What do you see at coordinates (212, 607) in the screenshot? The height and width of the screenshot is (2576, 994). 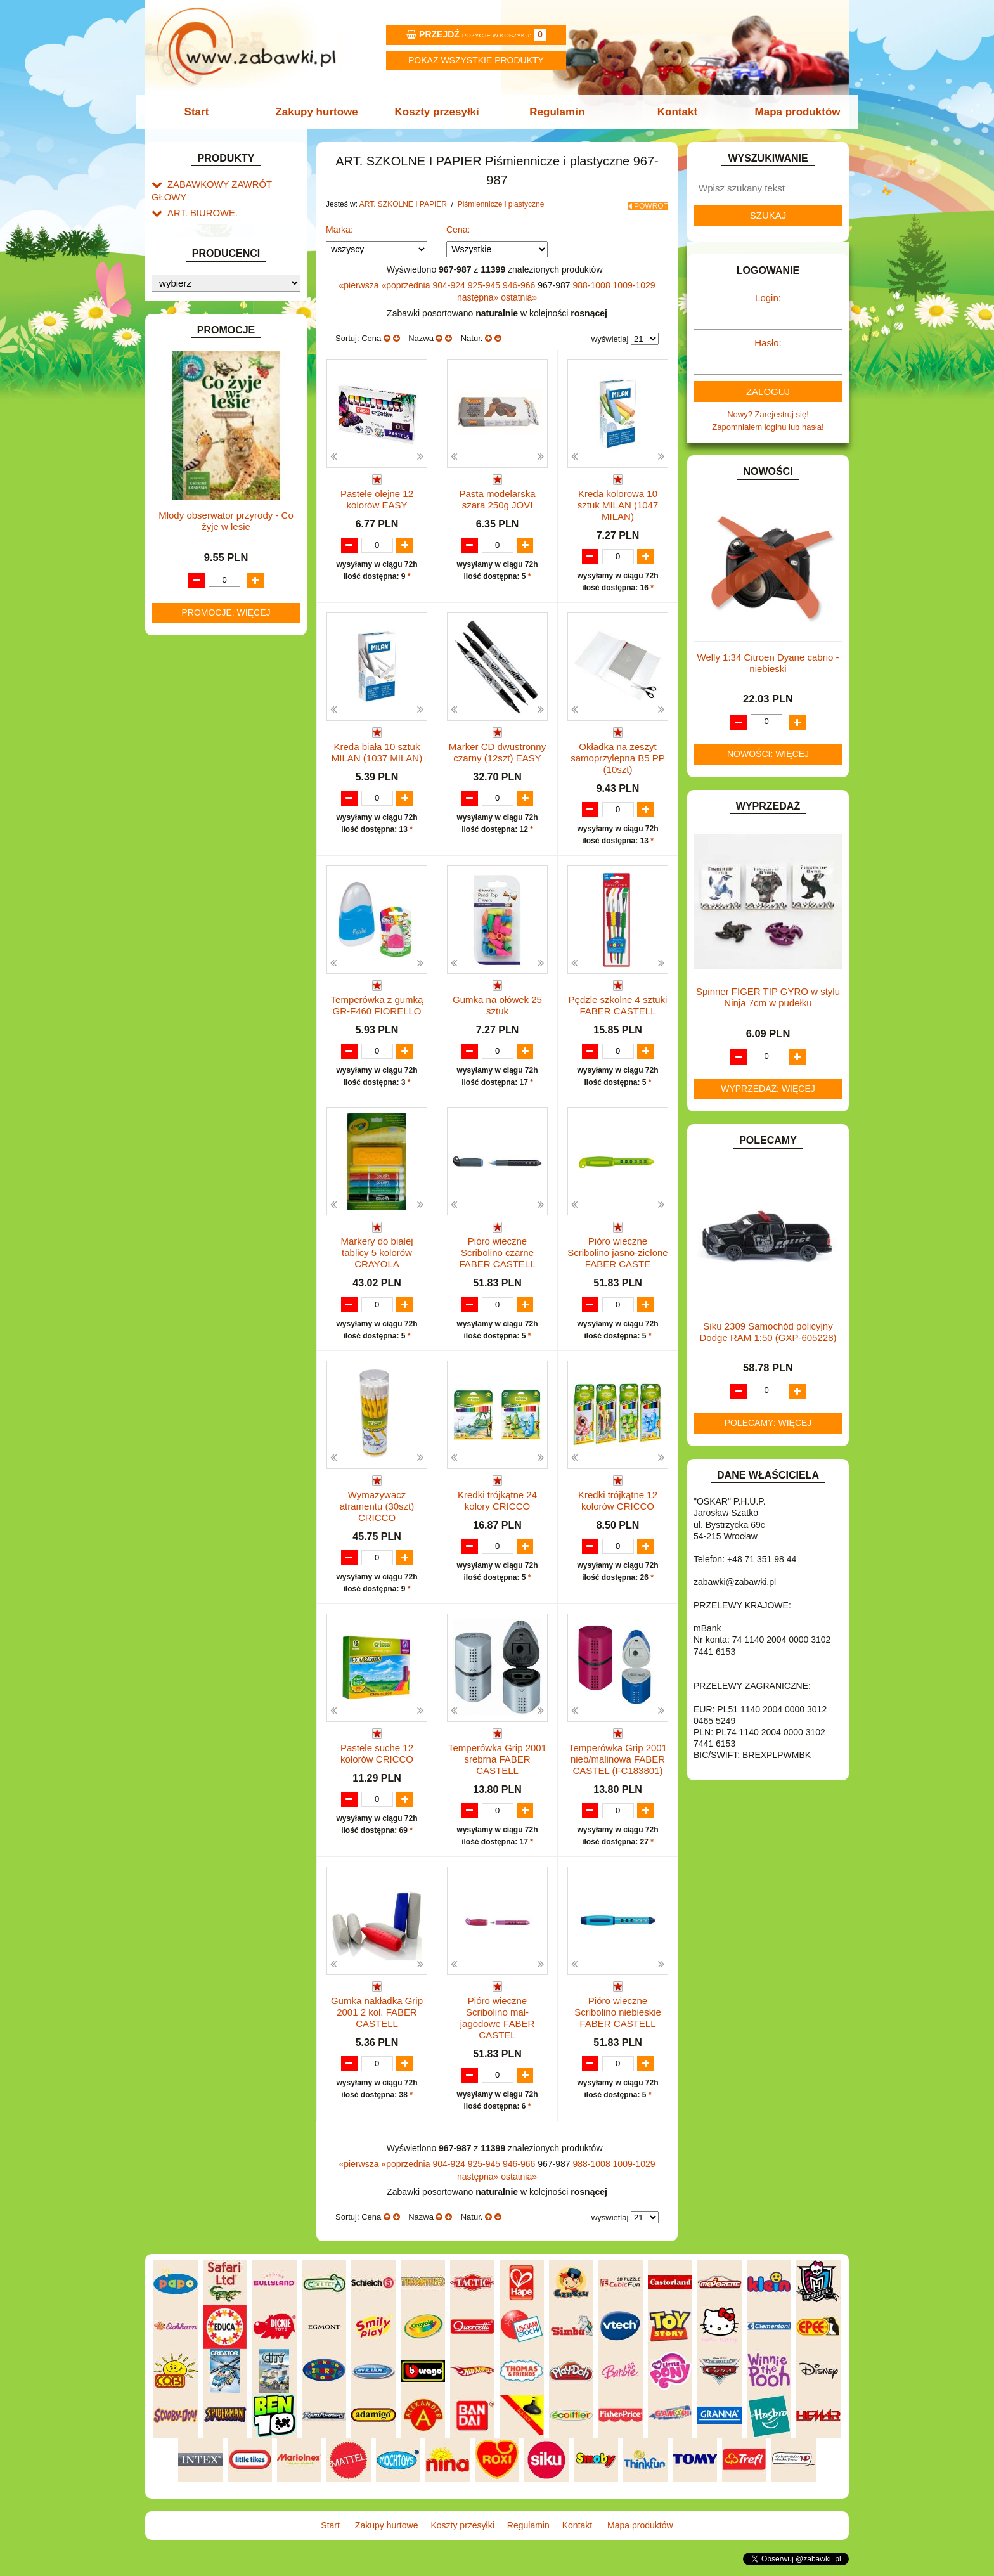 I see `DO ZABAWY W SKLEP.` at bounding box center [212, 607].